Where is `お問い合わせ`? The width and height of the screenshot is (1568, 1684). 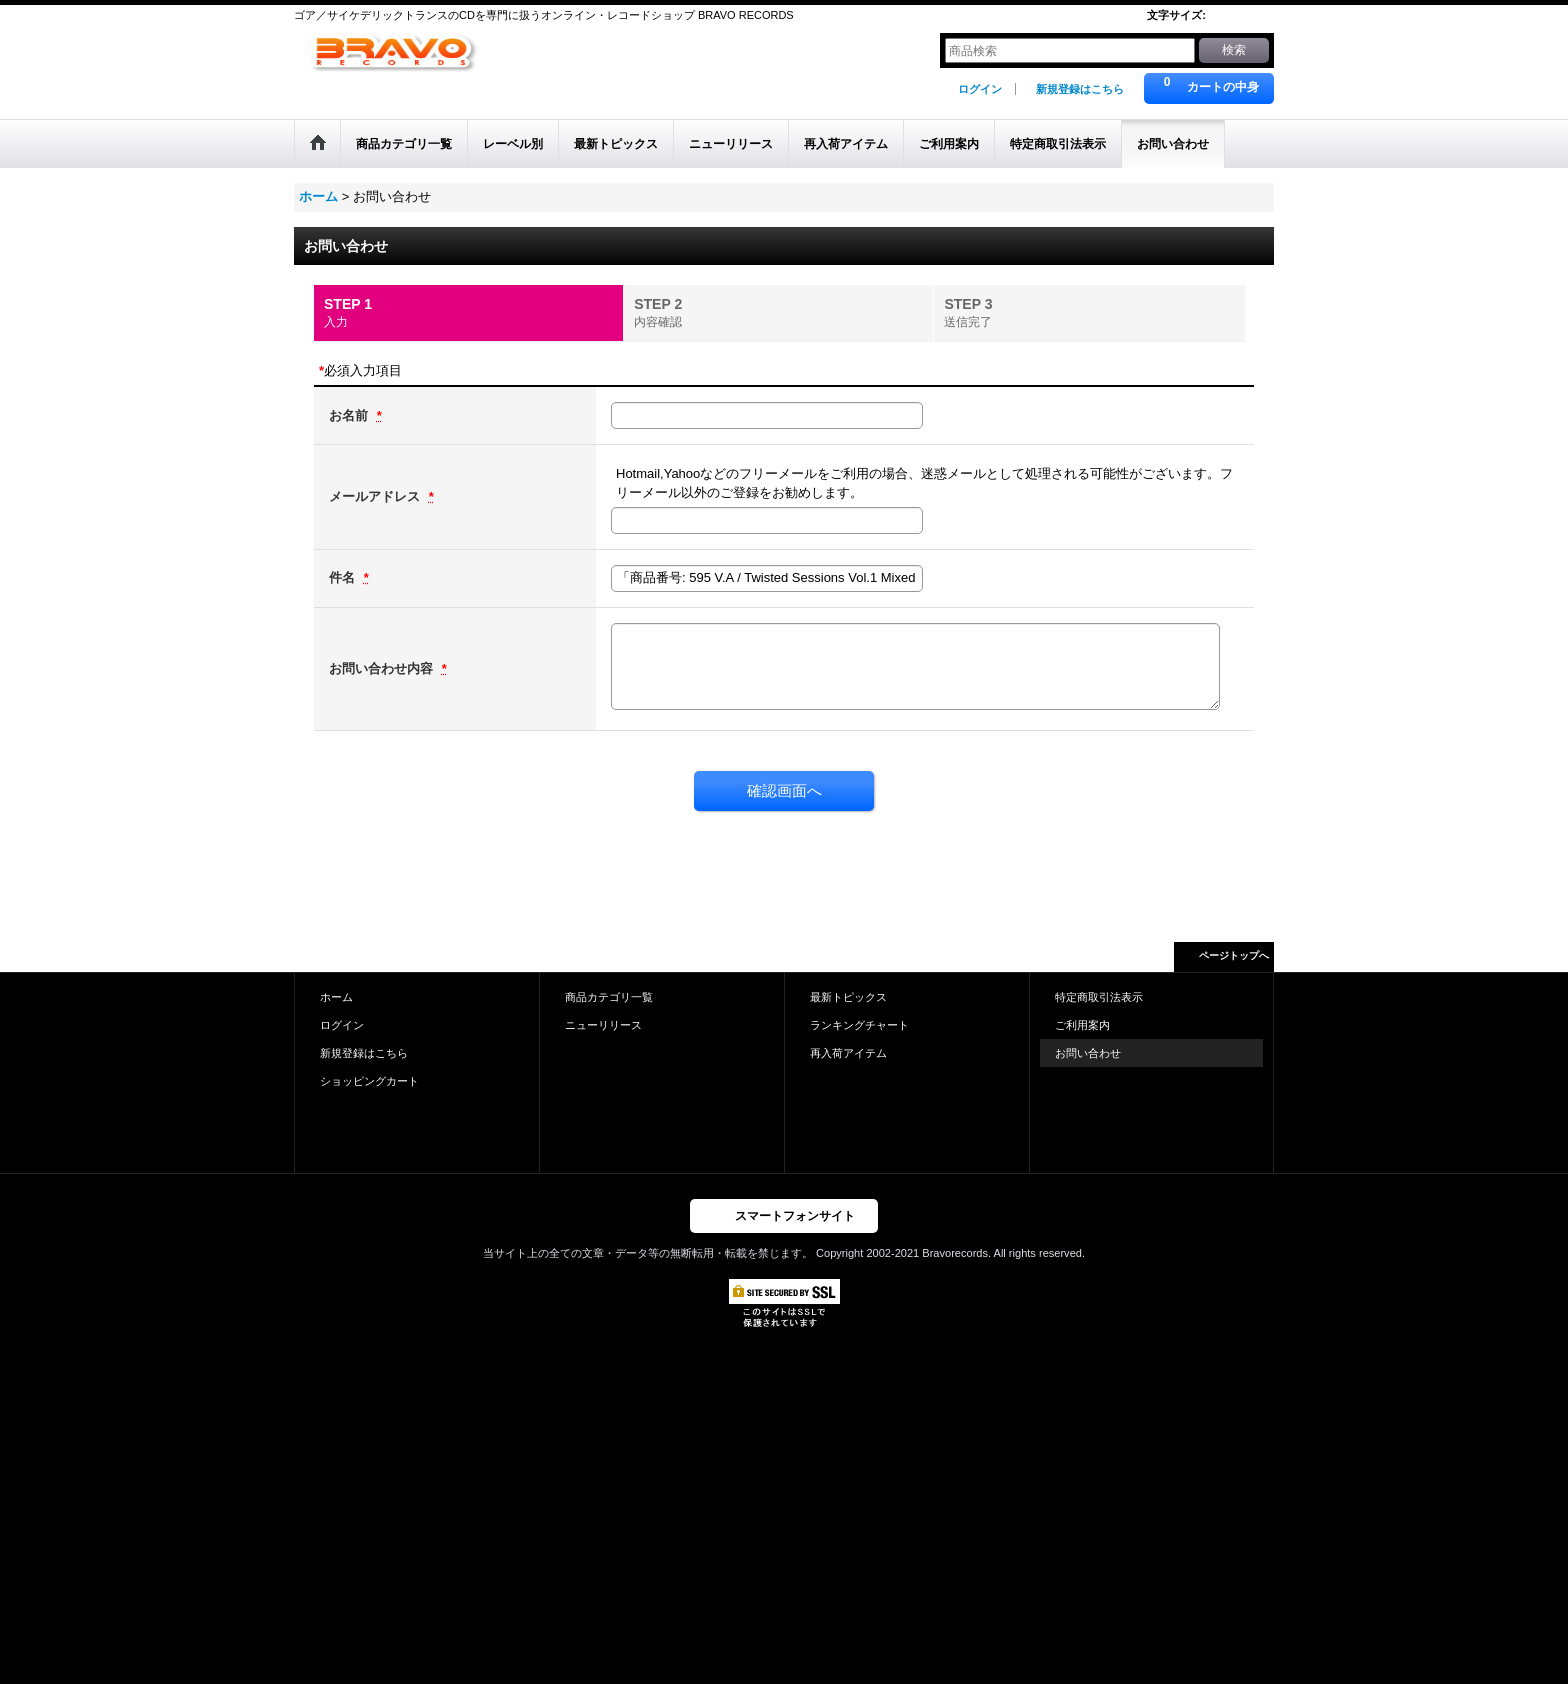 お問い合わせ is located at coordinates (1088, 1053).